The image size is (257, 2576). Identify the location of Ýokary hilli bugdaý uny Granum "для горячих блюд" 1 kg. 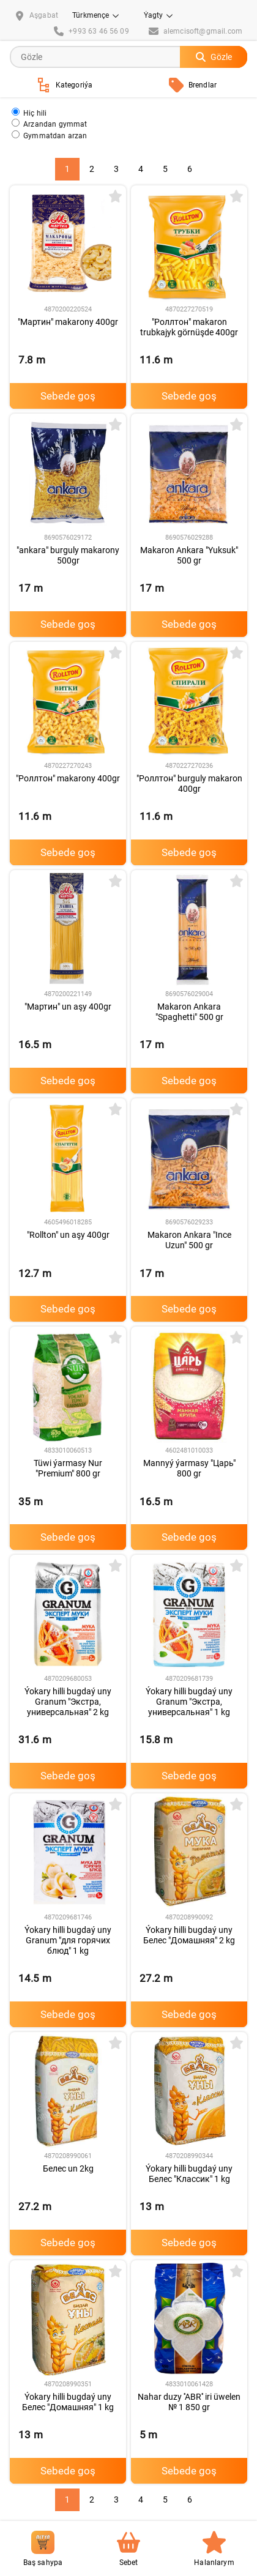
(67, 1940).